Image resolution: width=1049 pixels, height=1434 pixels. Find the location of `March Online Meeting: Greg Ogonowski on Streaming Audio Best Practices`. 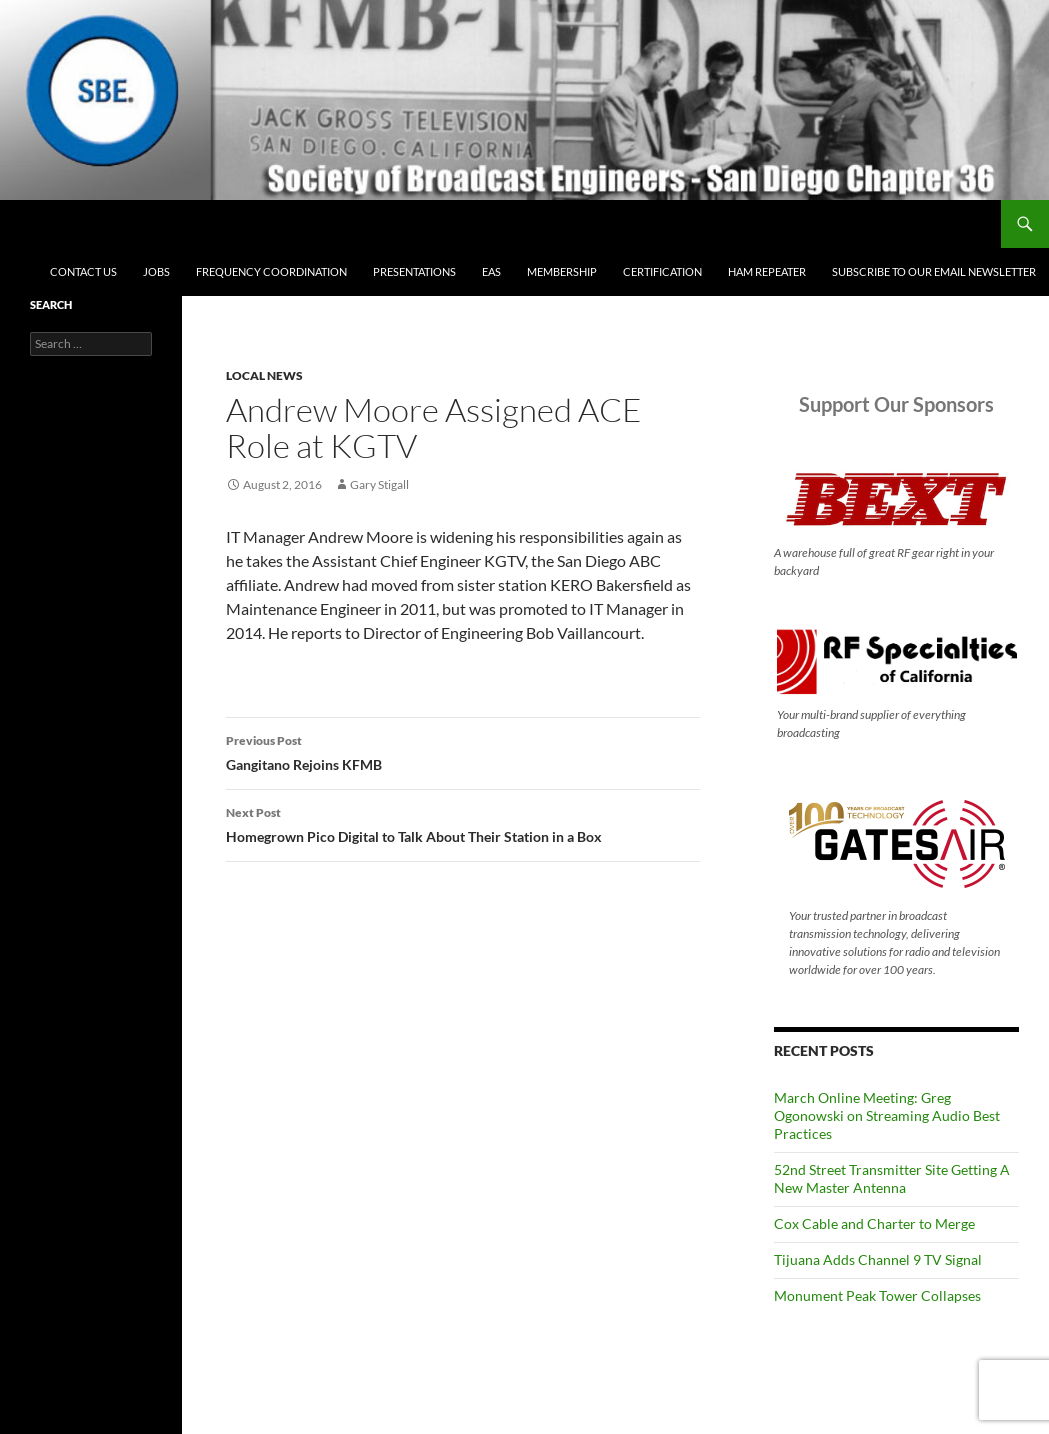

March Online Meeting: Greg Ogonowski on Streaming Audio Best Practices is located at coordinates (887, 1115).